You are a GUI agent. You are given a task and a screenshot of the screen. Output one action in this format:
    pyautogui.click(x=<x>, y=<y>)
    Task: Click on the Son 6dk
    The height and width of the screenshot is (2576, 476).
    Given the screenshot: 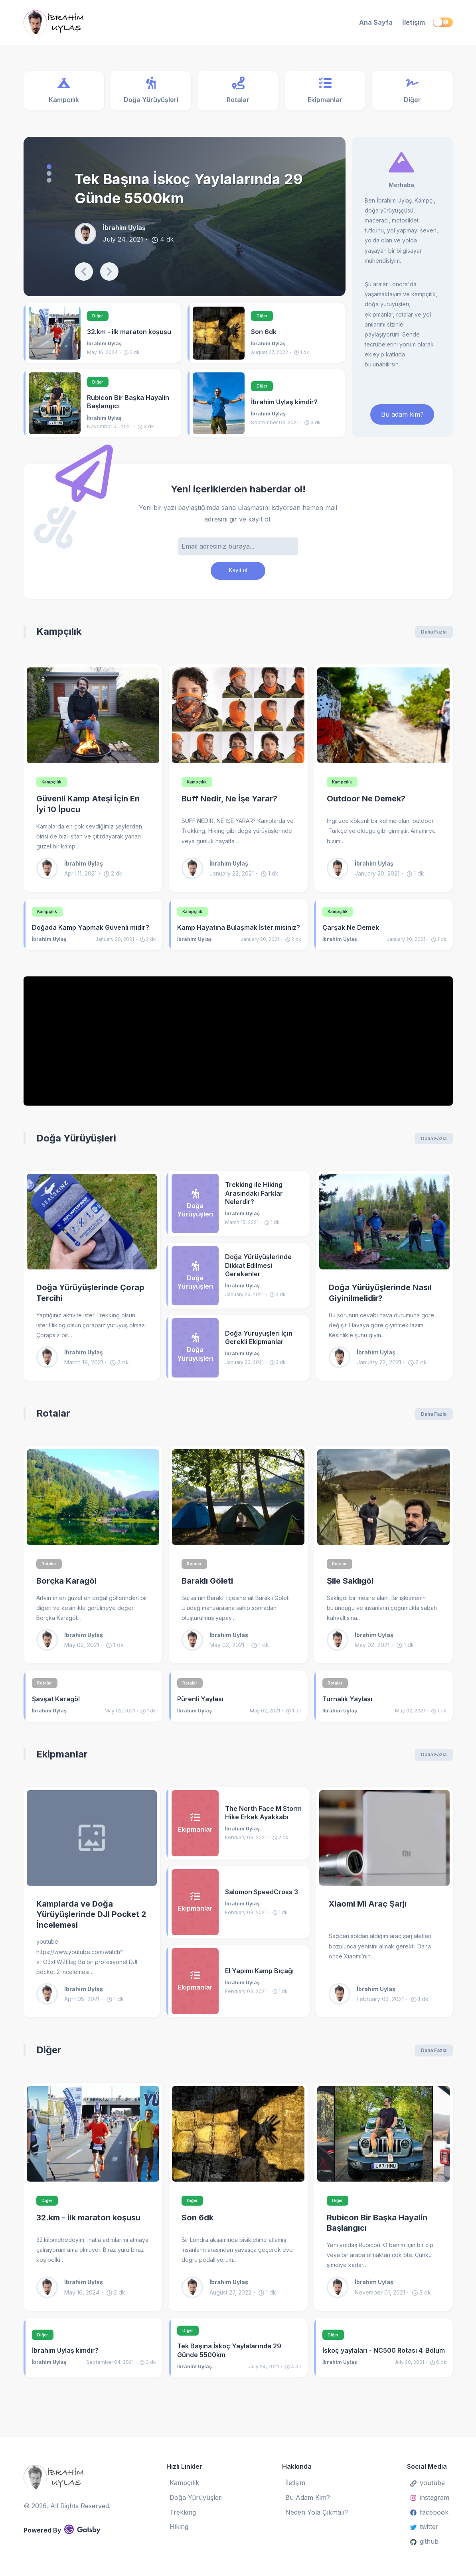 What is the action you would take?
    pyautogui.click(x=264, y=333)
    